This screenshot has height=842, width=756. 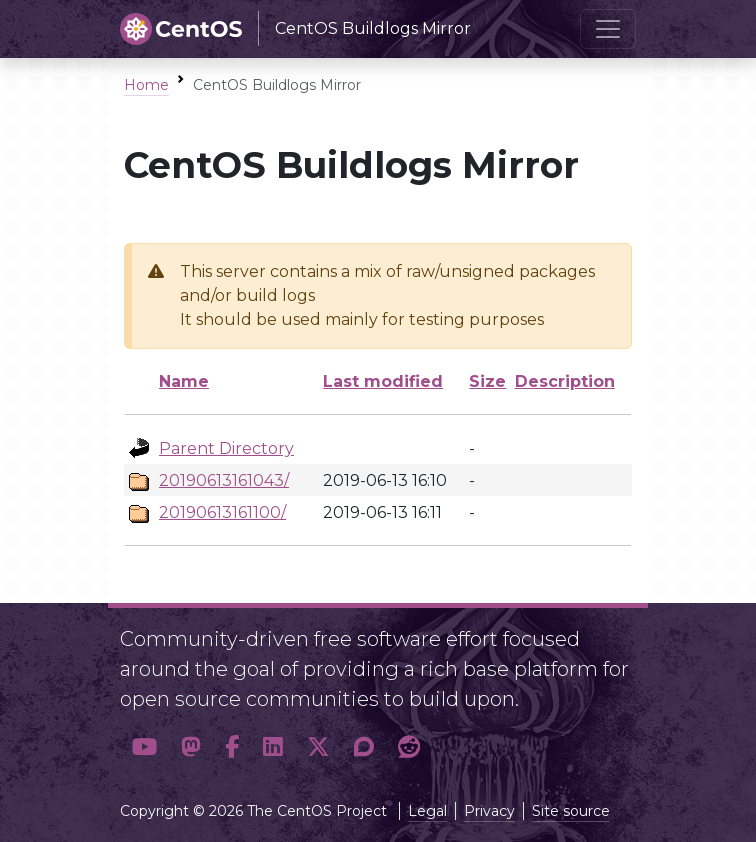 I want to click on Description, so click(x=565, y=381).